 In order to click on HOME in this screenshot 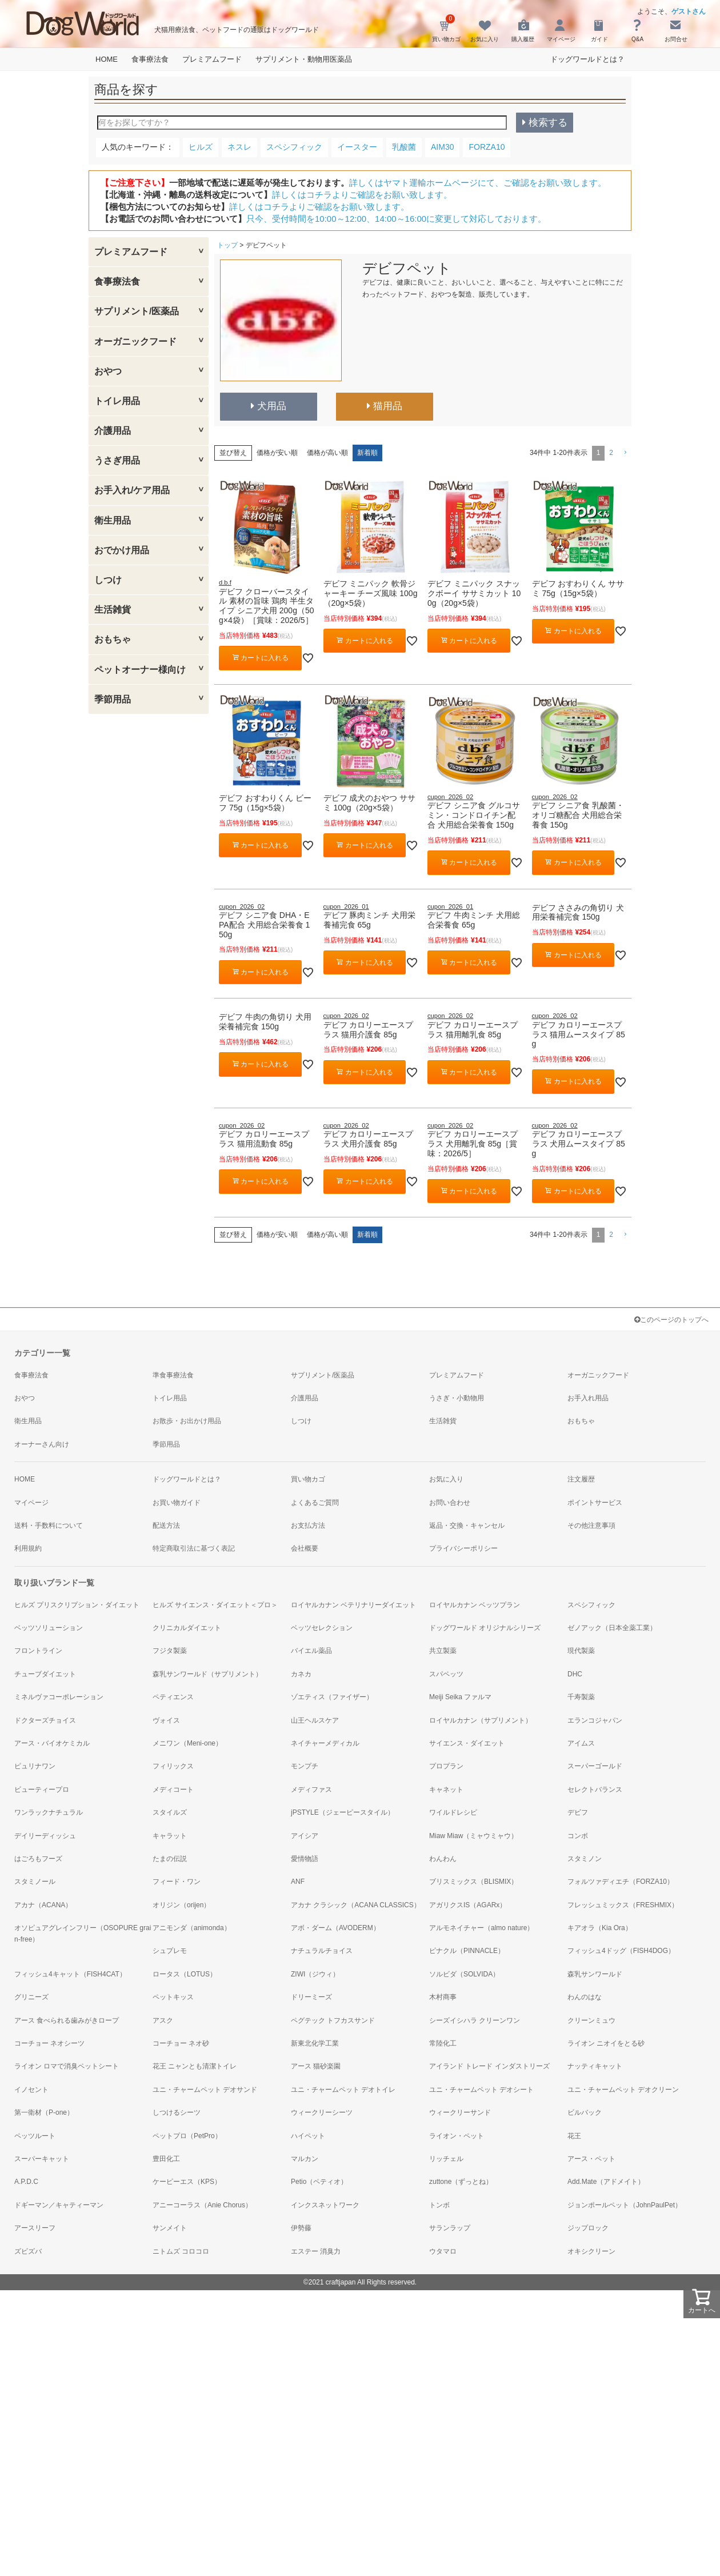, I will do `click(106, 59)`.